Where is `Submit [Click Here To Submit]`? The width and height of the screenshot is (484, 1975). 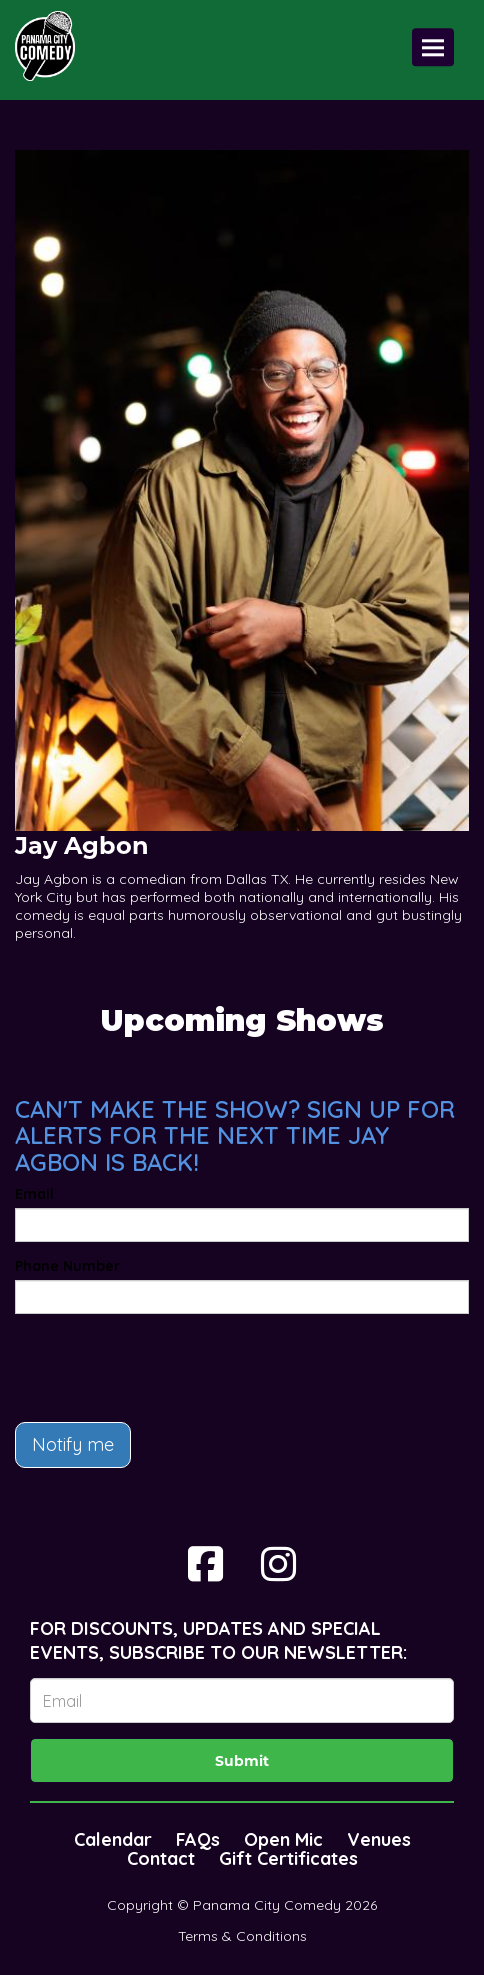 Submit [Click Here To Submit] is located at coordinates (242, 1761).